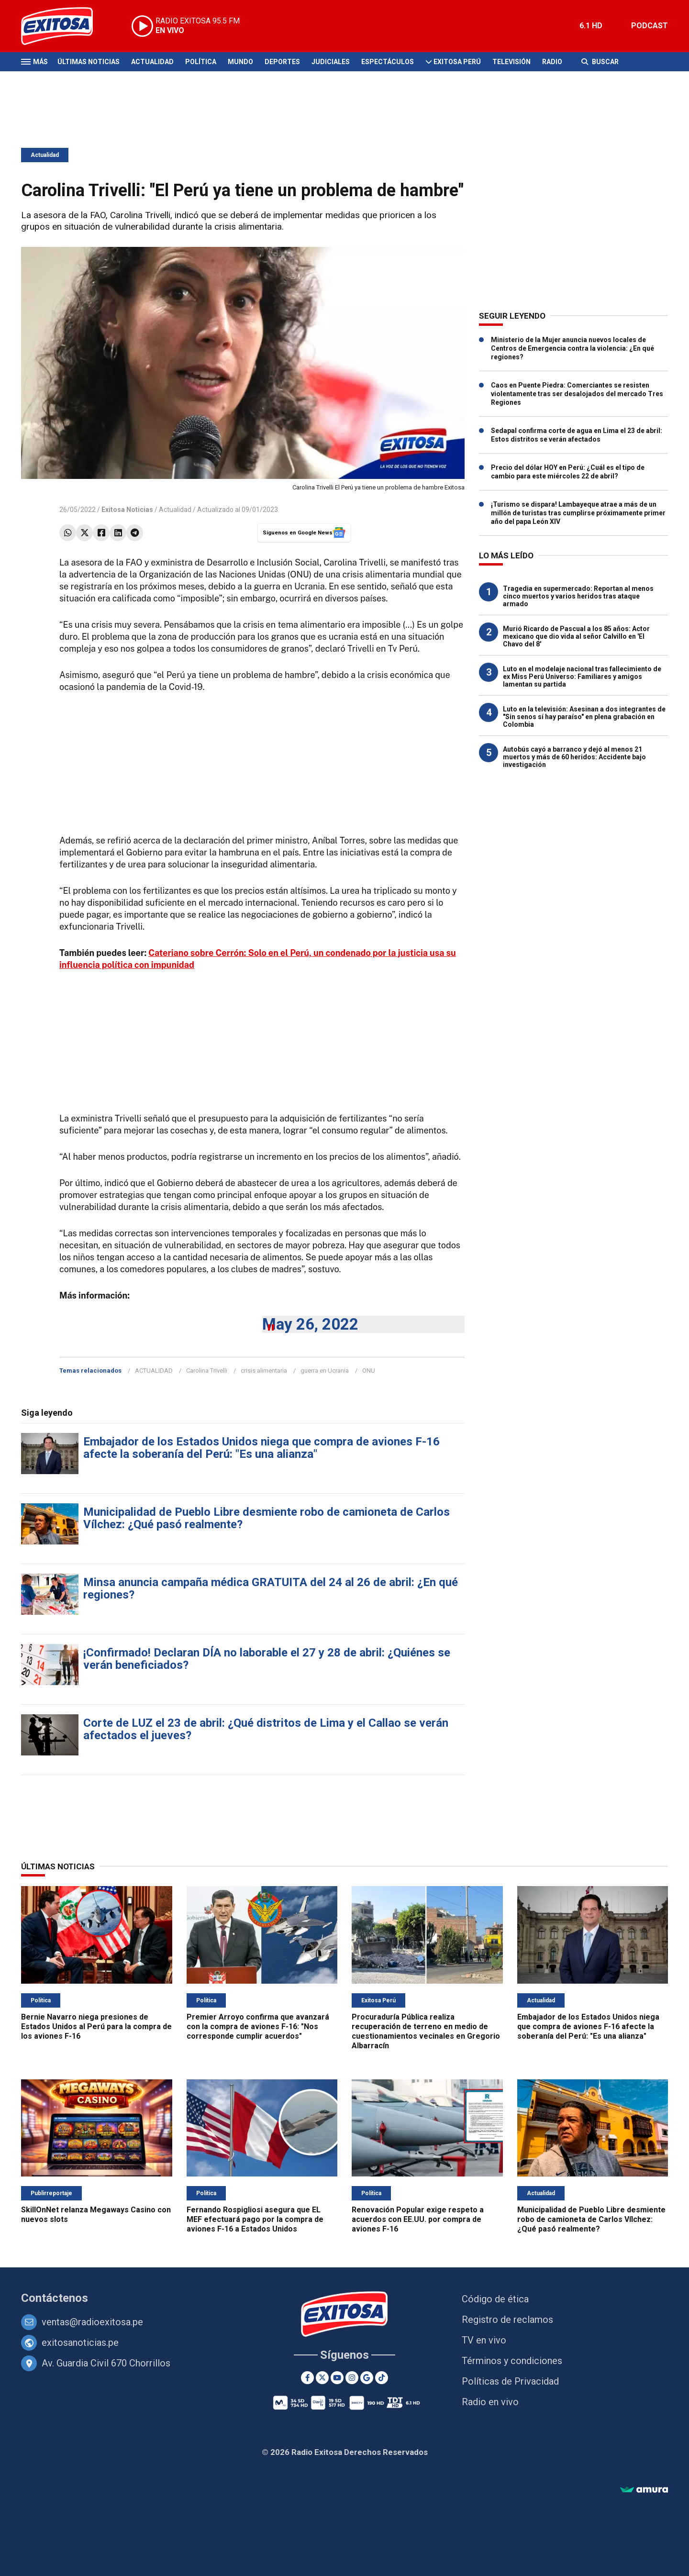  I want to click on Judiciales, so click(330, 62).